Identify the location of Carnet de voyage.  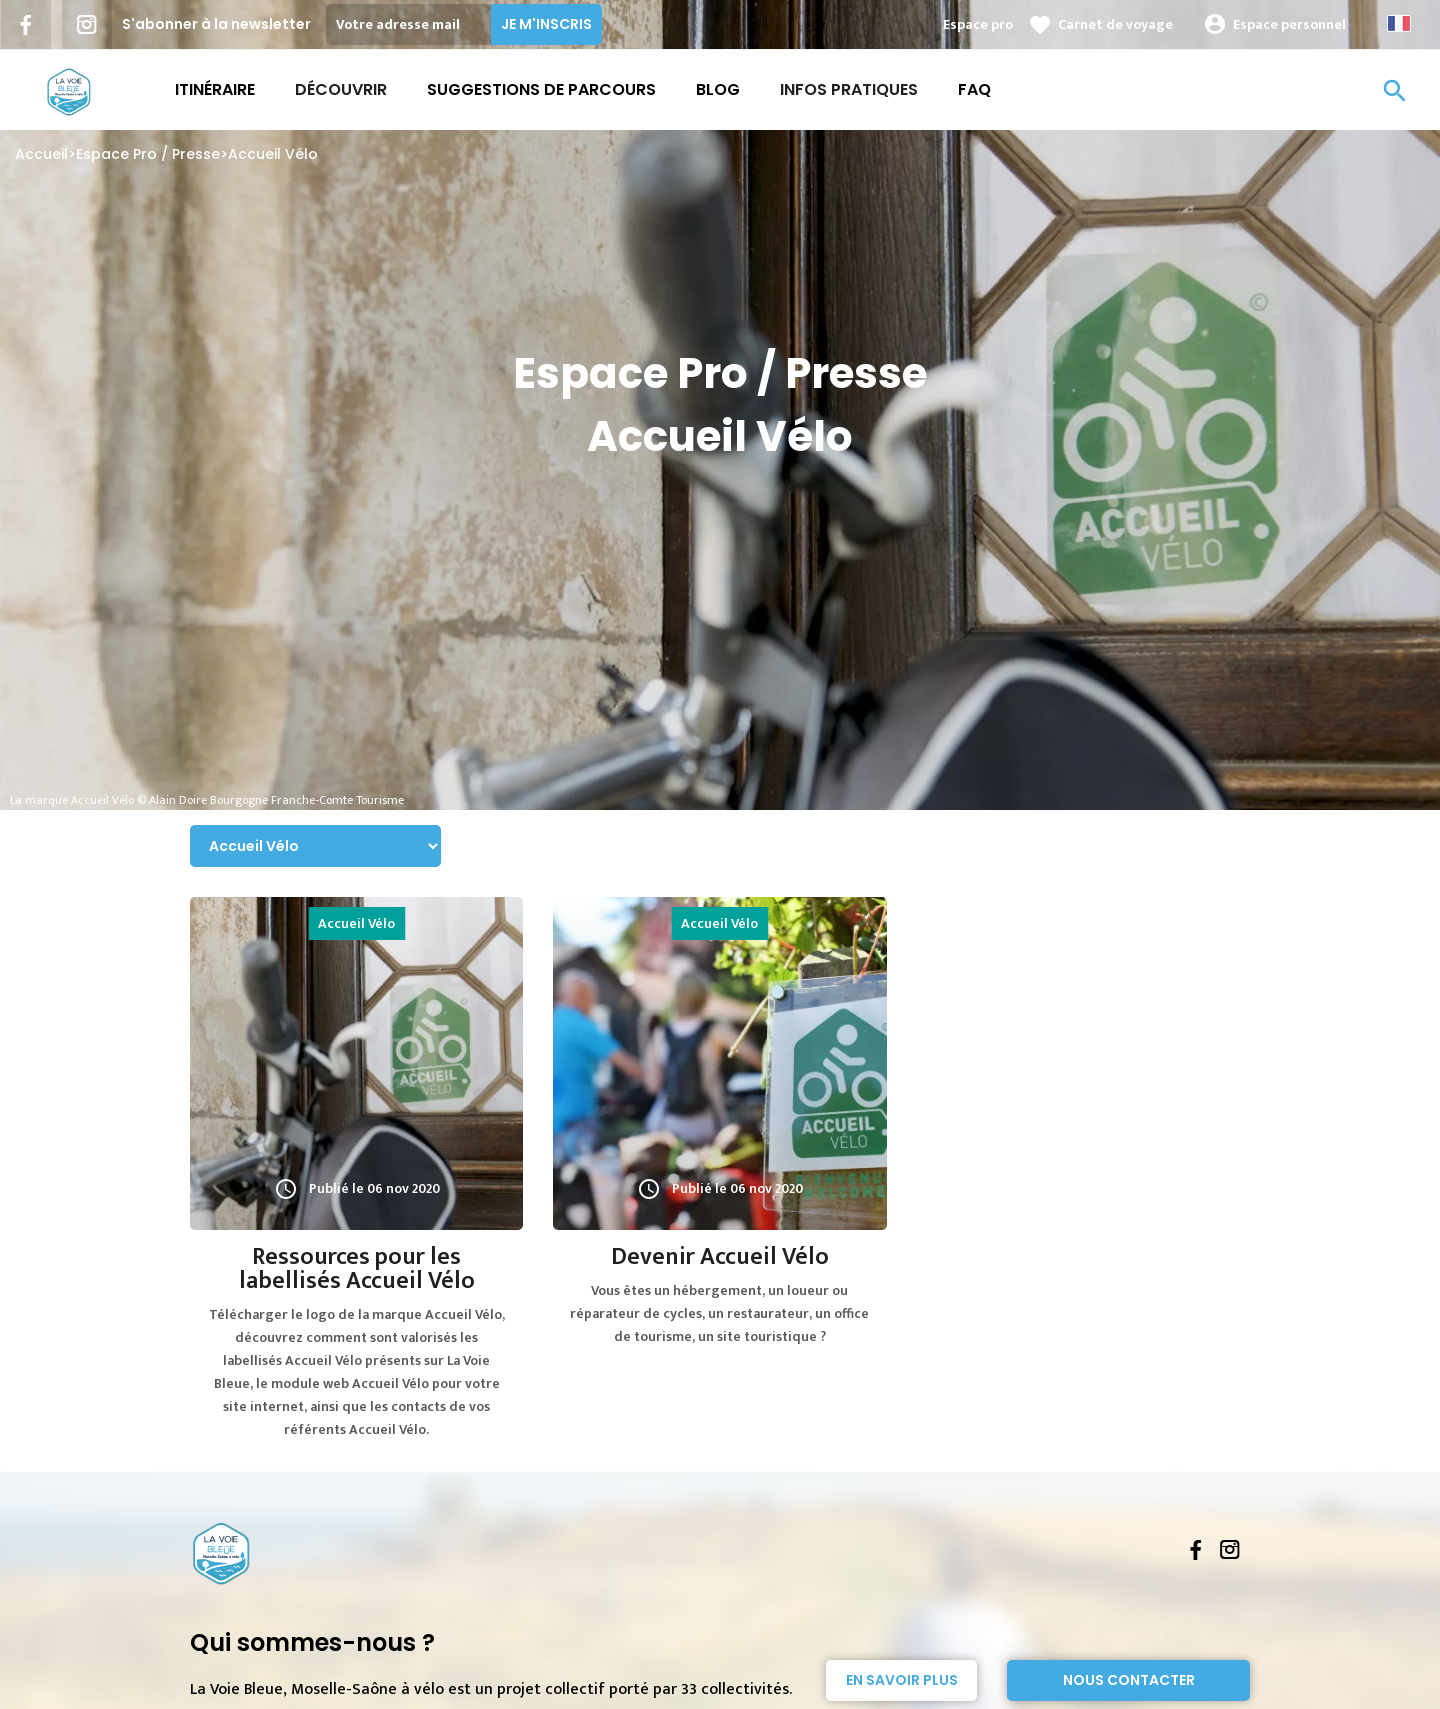
(1115, 24).